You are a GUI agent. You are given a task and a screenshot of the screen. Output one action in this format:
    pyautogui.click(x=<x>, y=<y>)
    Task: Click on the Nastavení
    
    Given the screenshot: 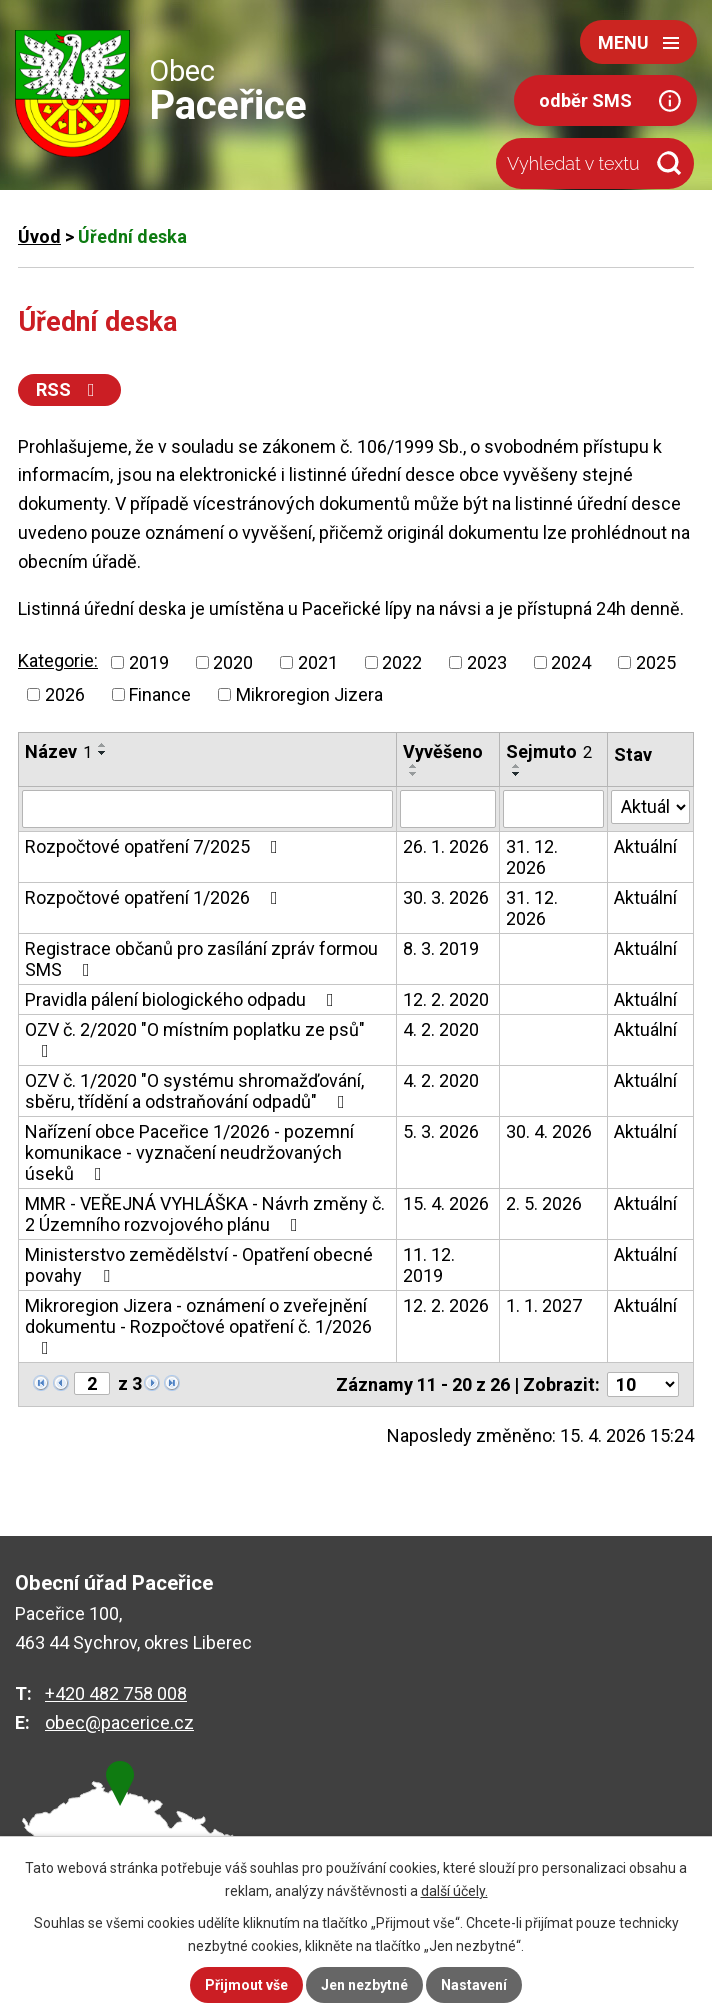 What is the action you would take?
    pyautogui.click(x=474, y=1985)
    